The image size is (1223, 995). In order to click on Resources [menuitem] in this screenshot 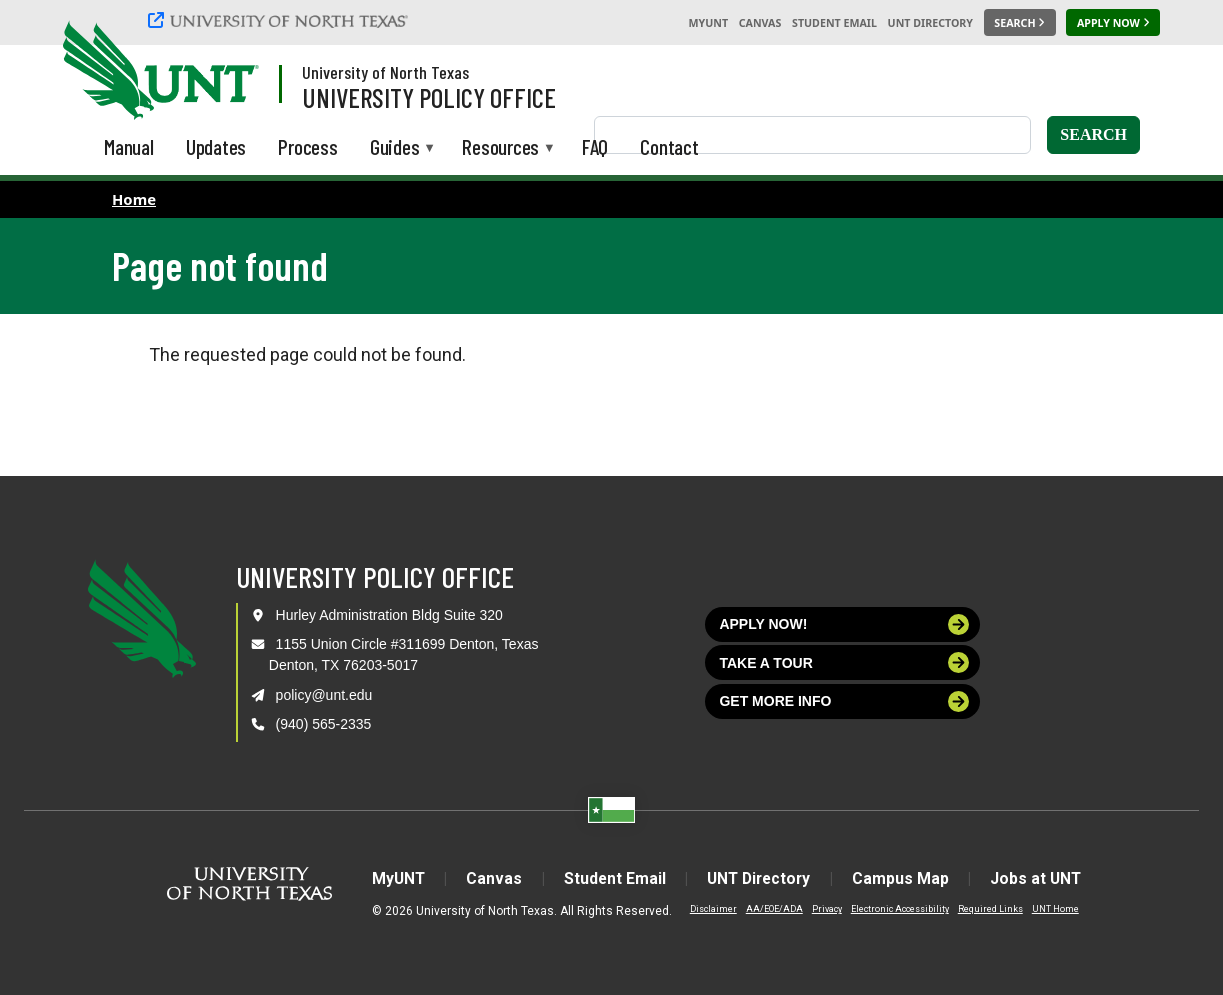, I will do `click(500, 148)`.